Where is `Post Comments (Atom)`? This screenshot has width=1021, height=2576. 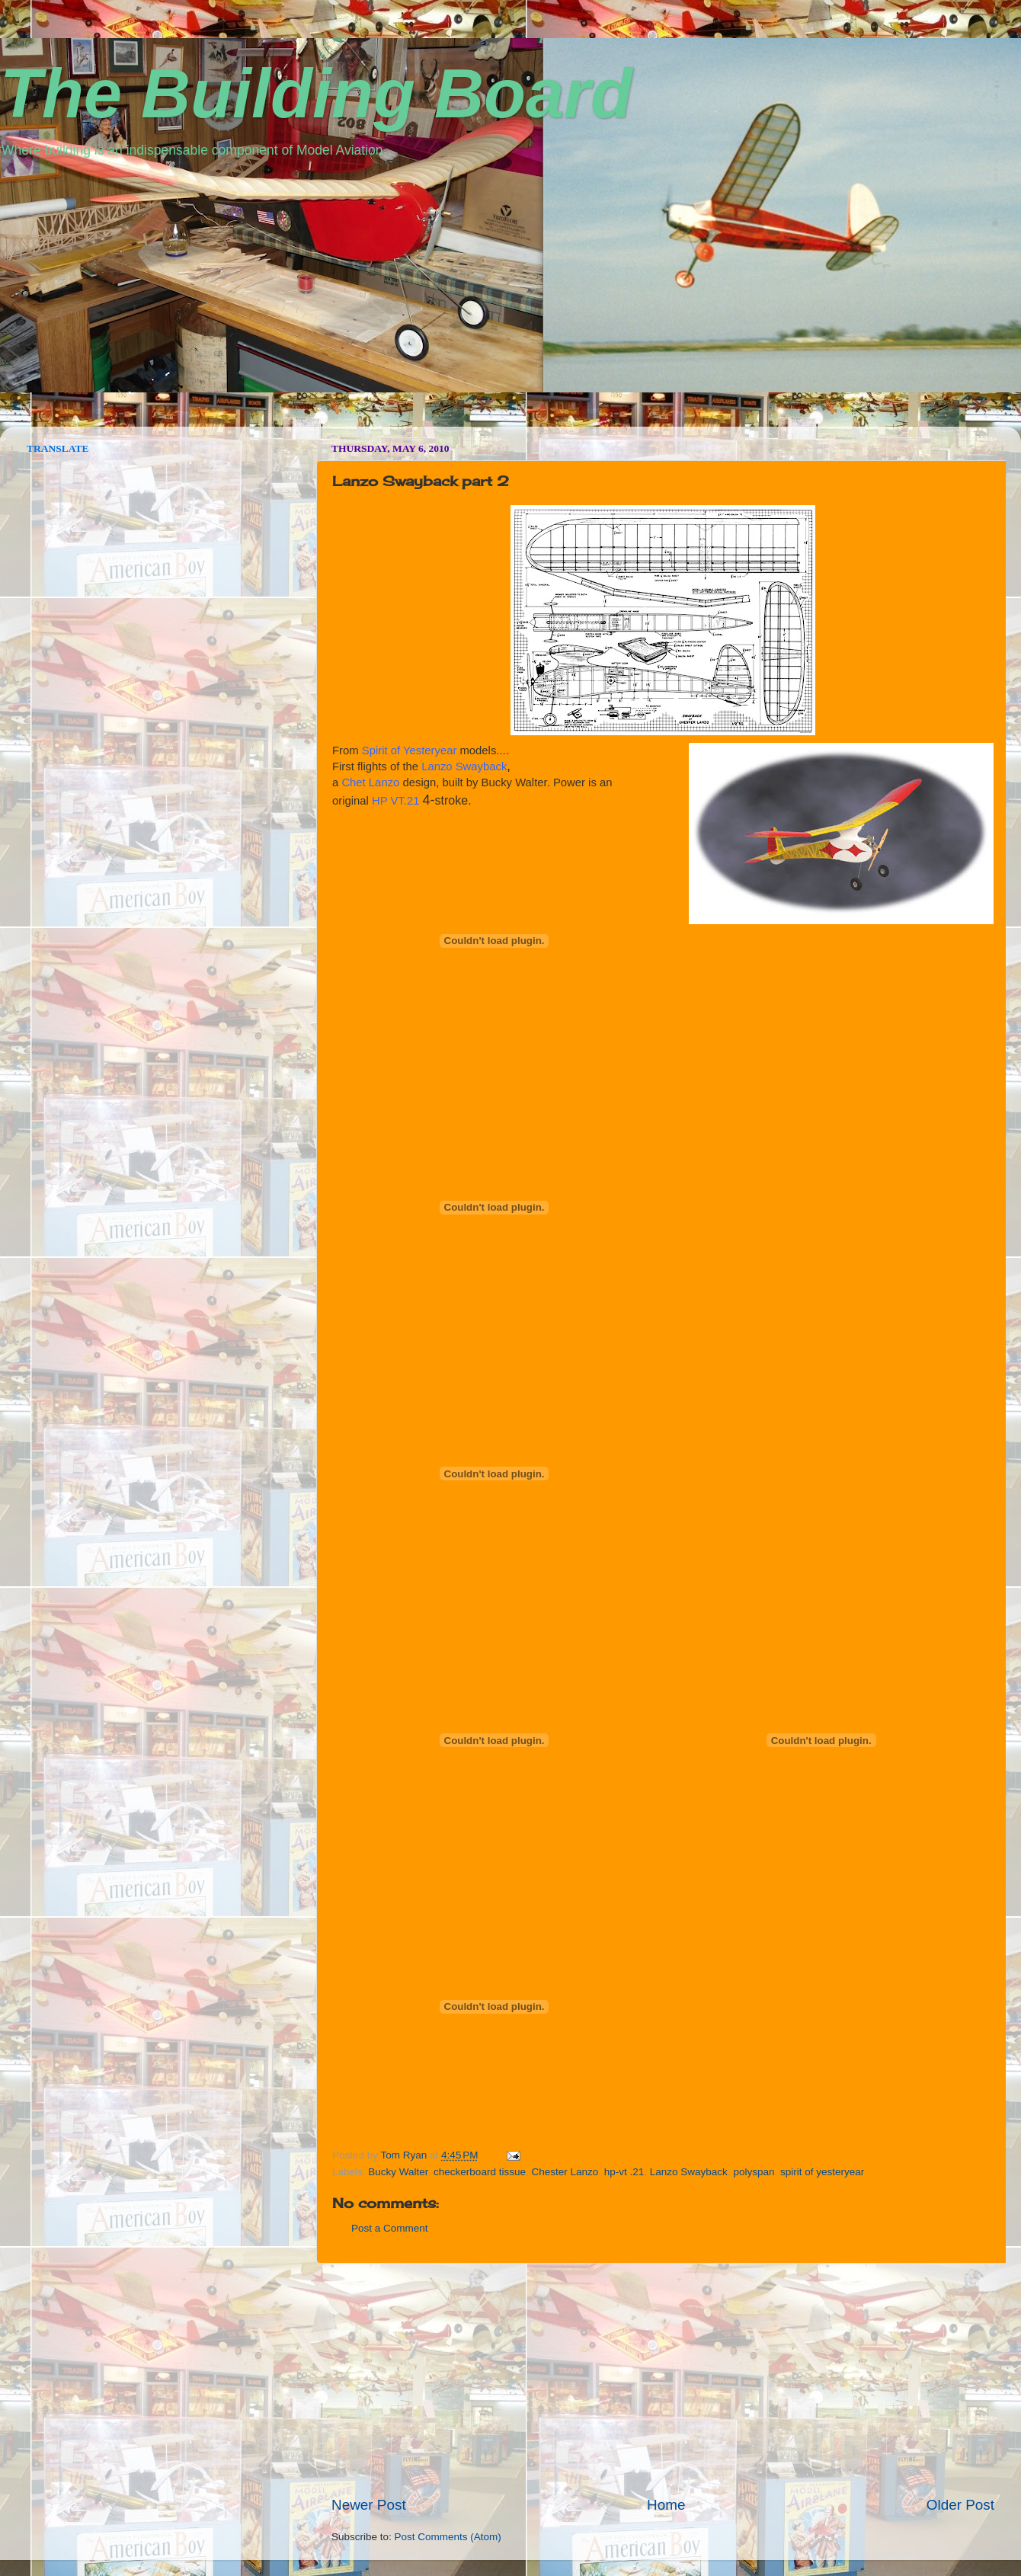 Post Comments (Atom) is located at coordinates (448, 2536).